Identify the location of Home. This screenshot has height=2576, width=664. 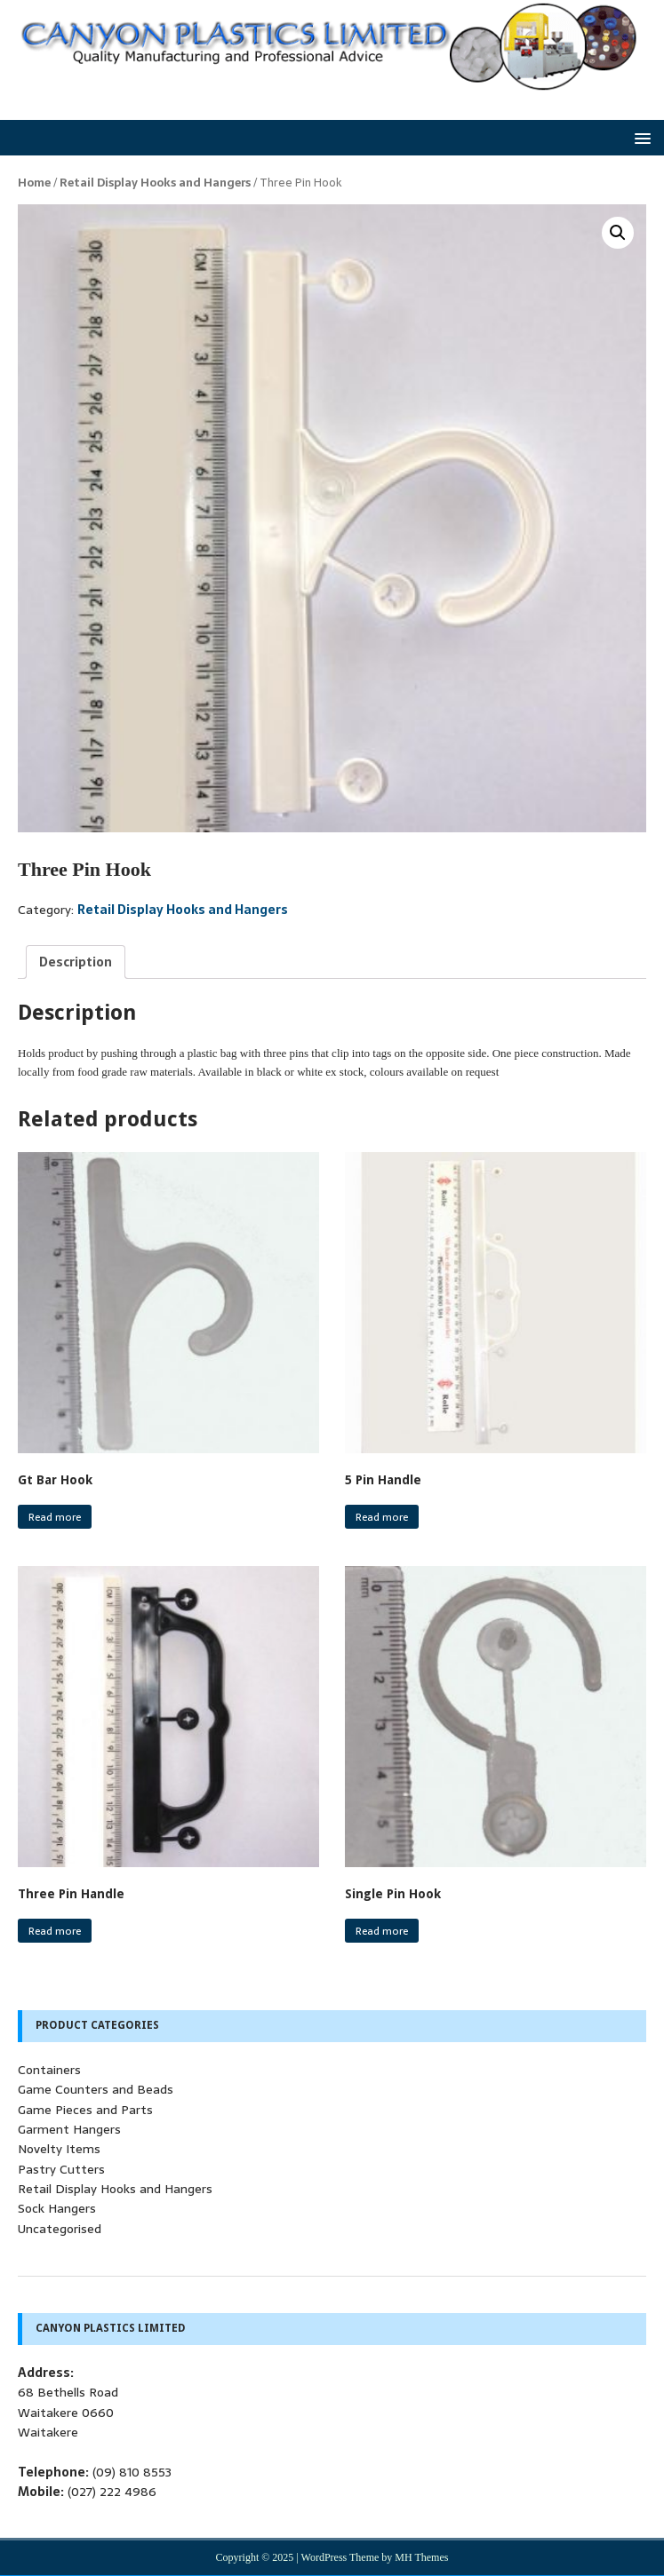
(34, 182).